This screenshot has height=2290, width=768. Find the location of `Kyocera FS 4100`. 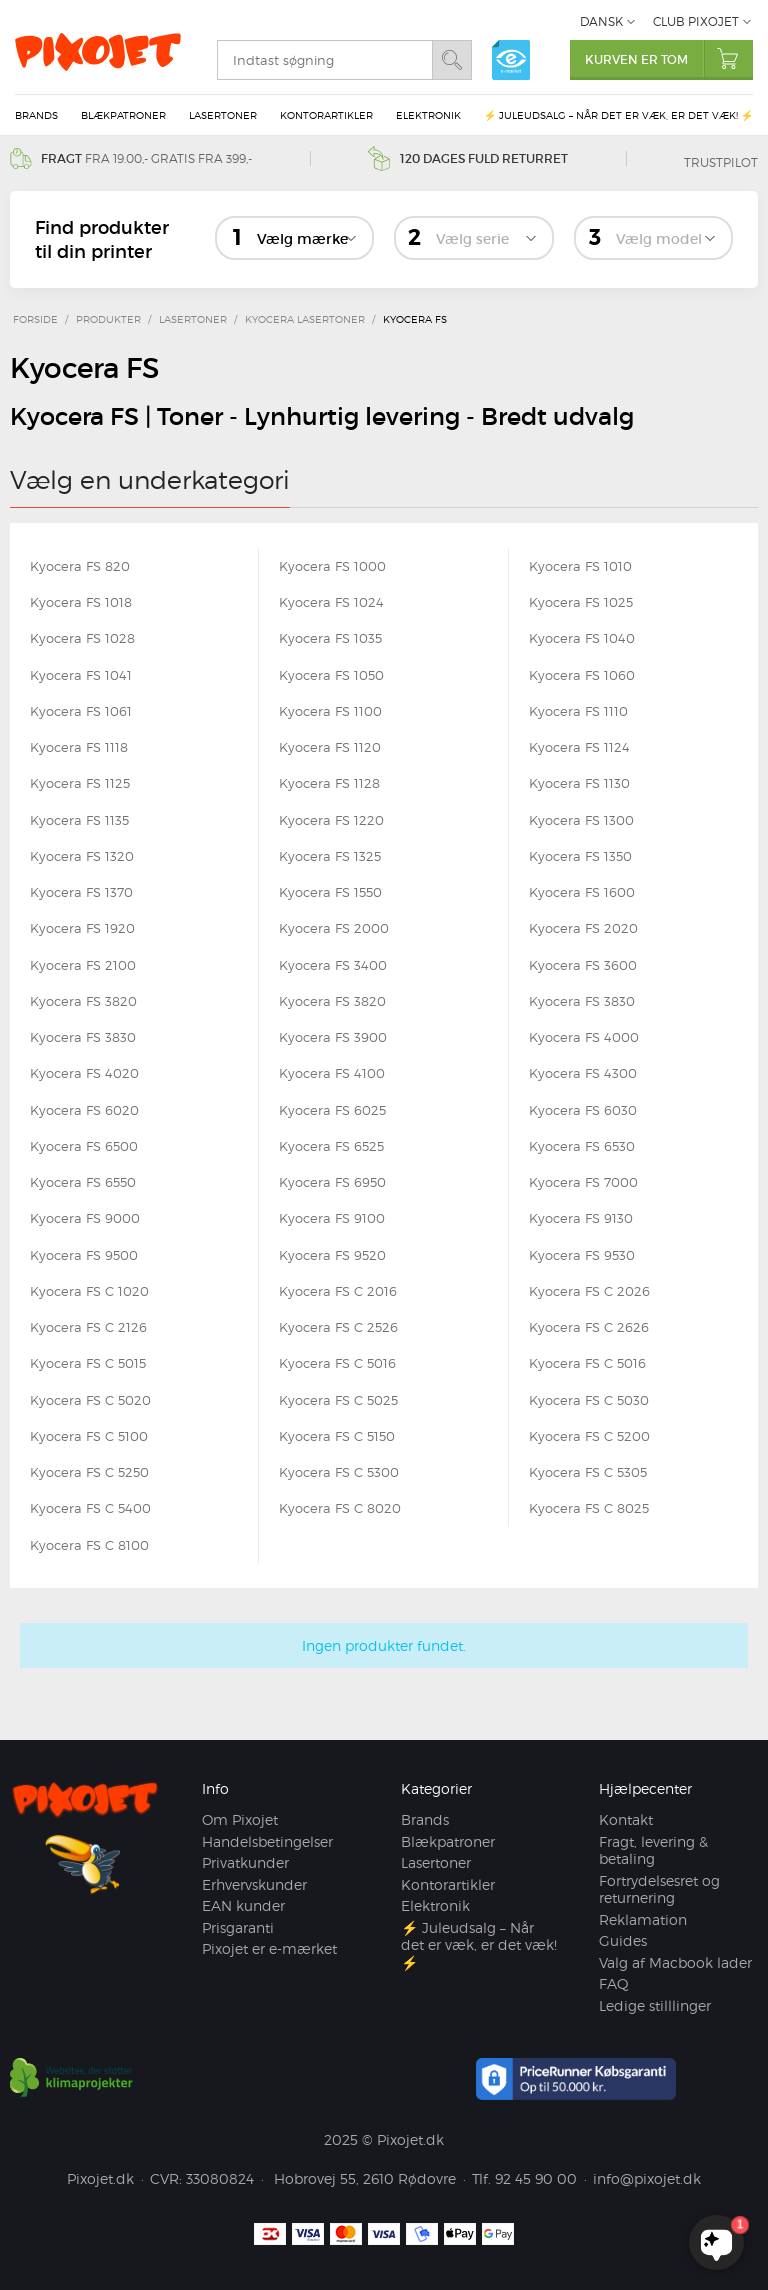

Kyocera FS 4100 is located at coordinates (332, 1073).